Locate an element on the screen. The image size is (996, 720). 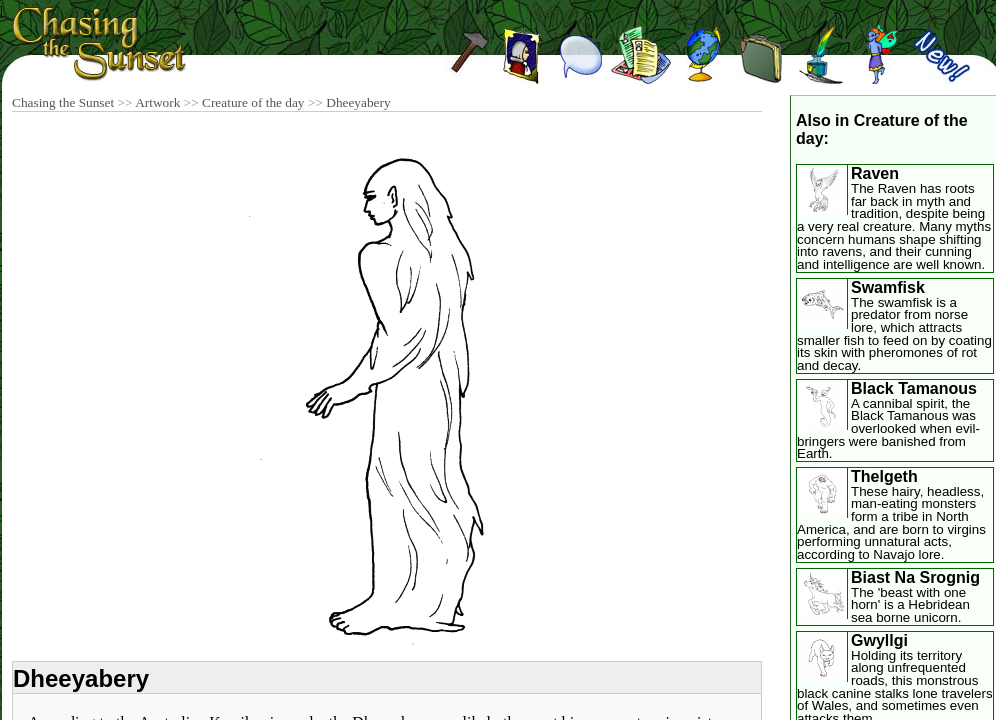
Artwork is located at coordinates (157, 102).